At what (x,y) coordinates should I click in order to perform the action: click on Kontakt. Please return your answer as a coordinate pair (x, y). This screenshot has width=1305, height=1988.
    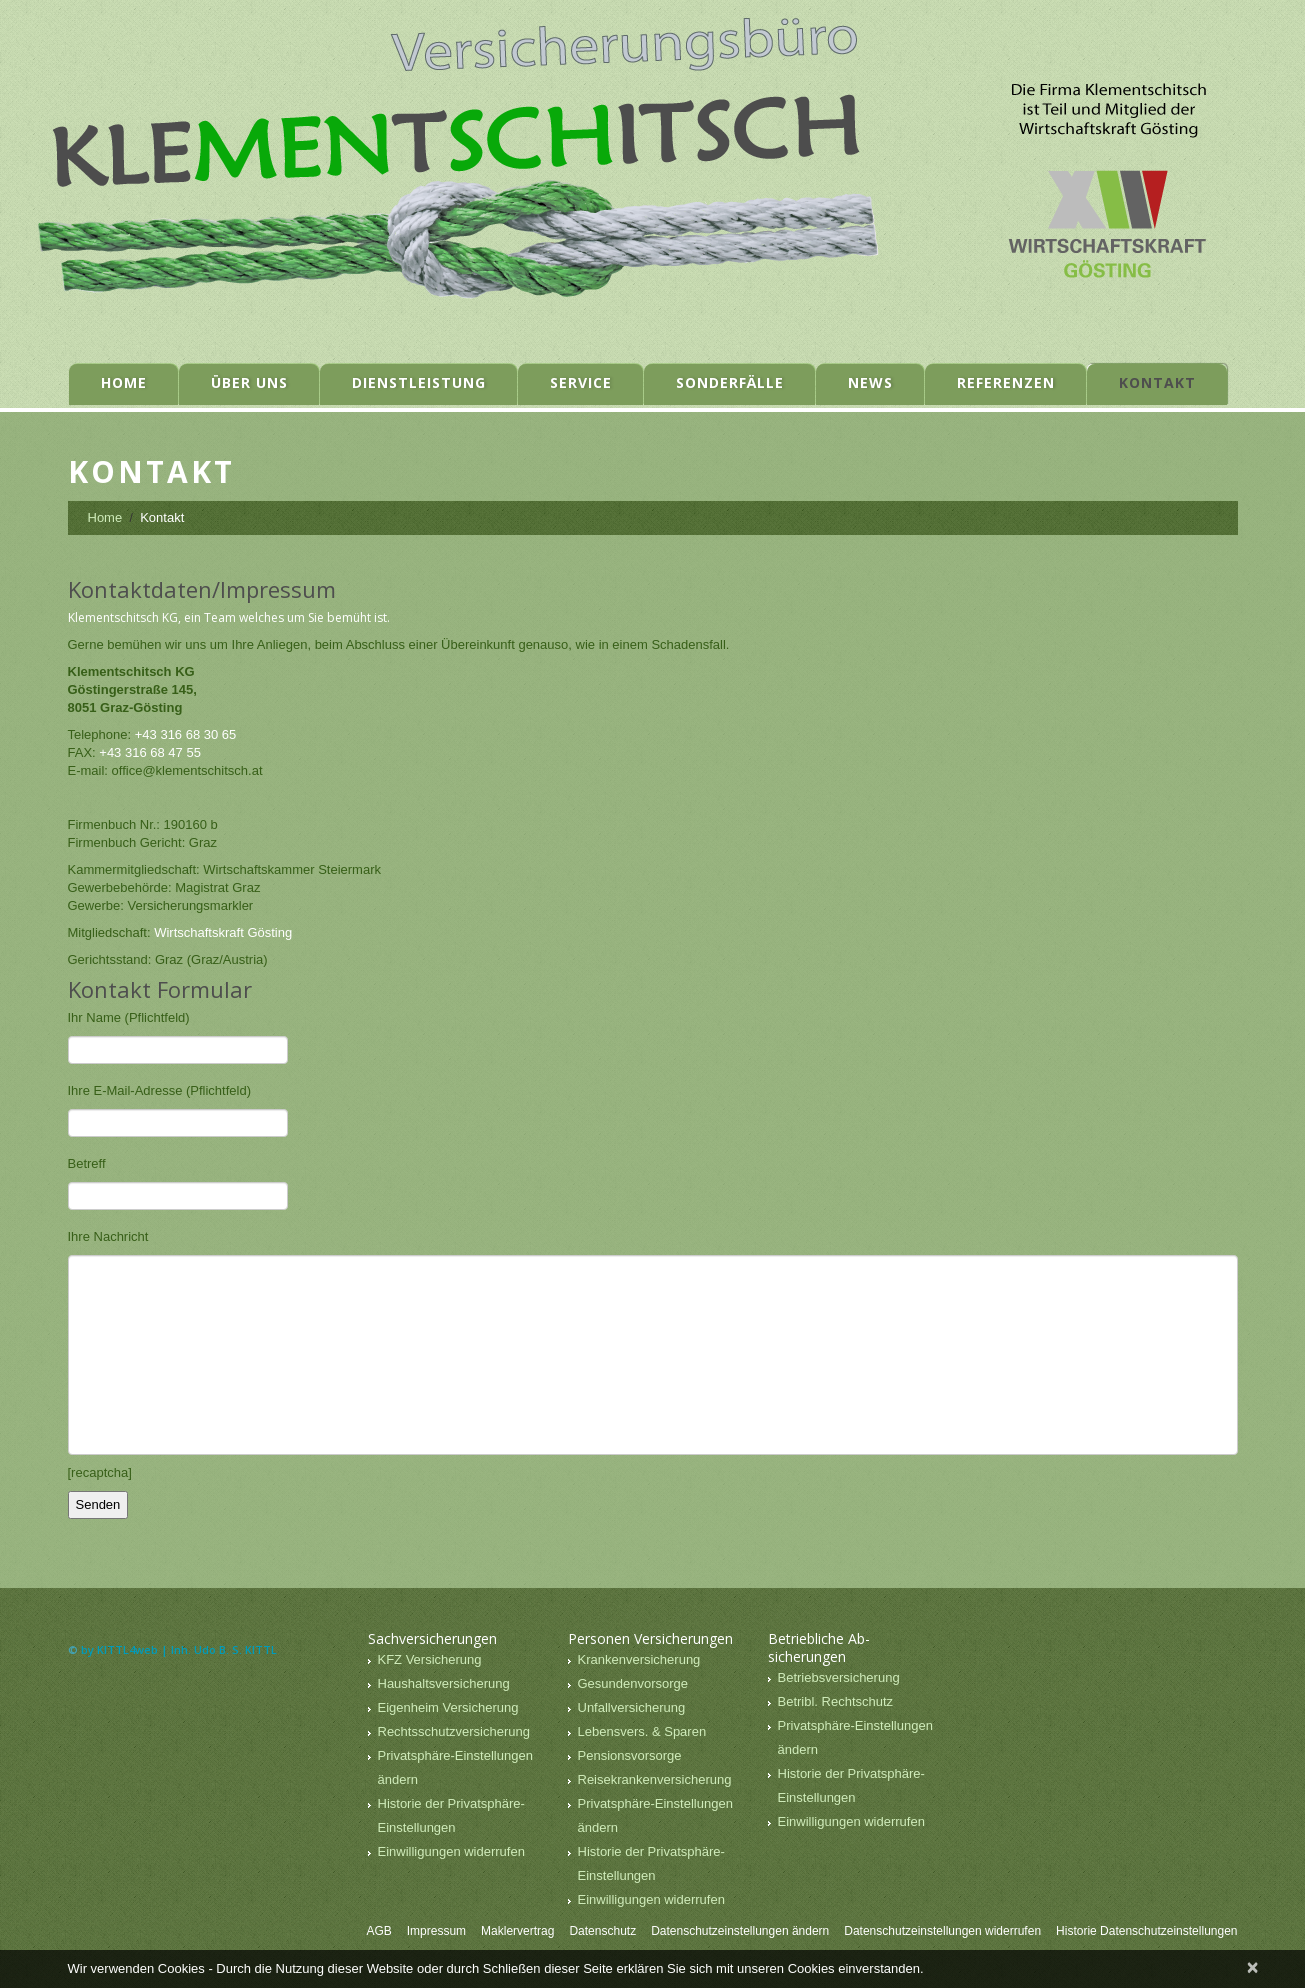
    Looking at the image, I should click on (1157, 382).